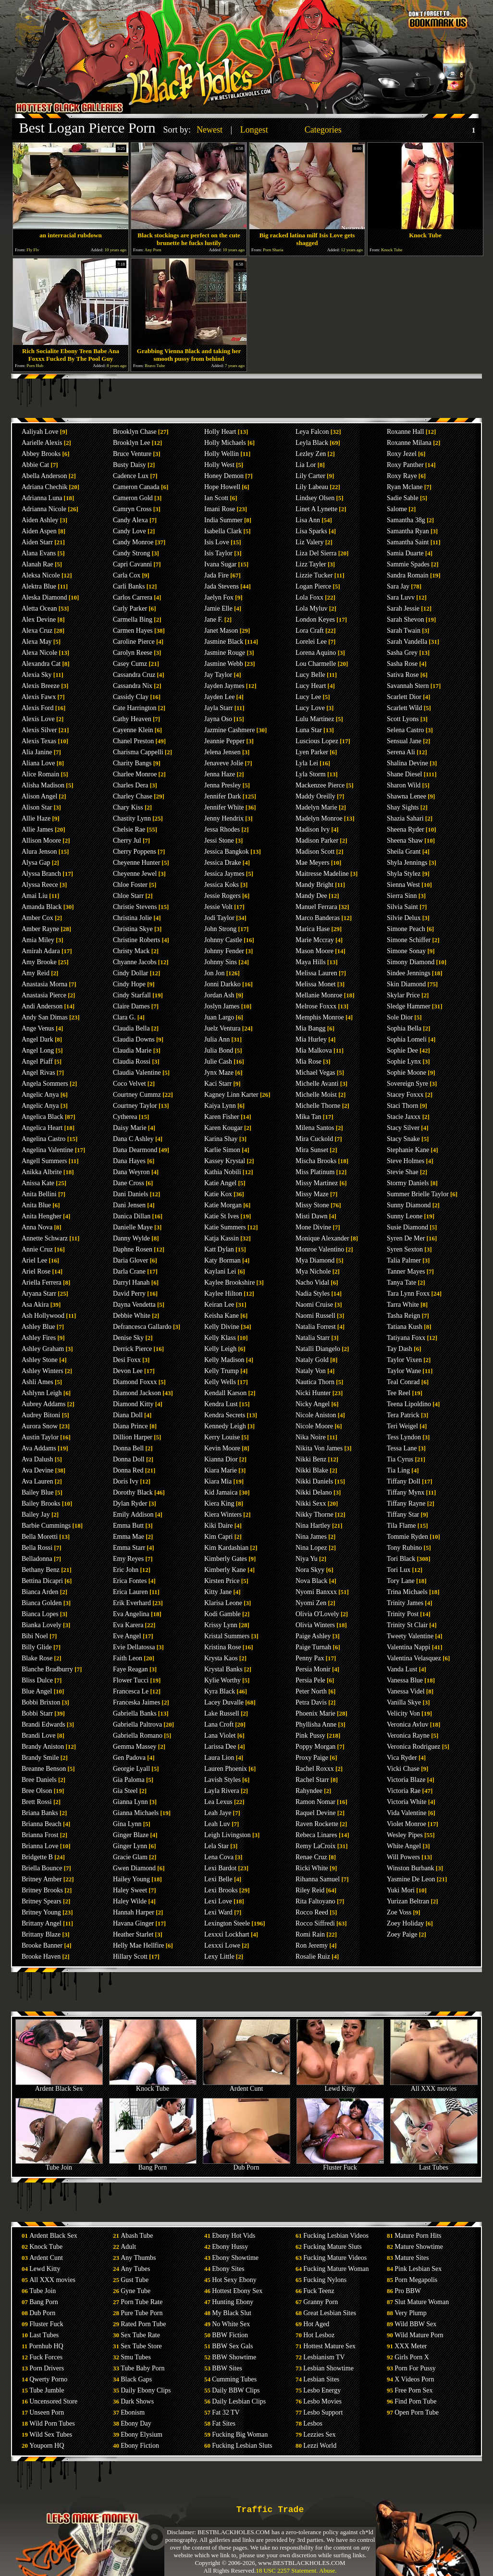  Describe the element at coordinates (134, 1039) in the screenshot. I see `Claudia Downs` at that location.